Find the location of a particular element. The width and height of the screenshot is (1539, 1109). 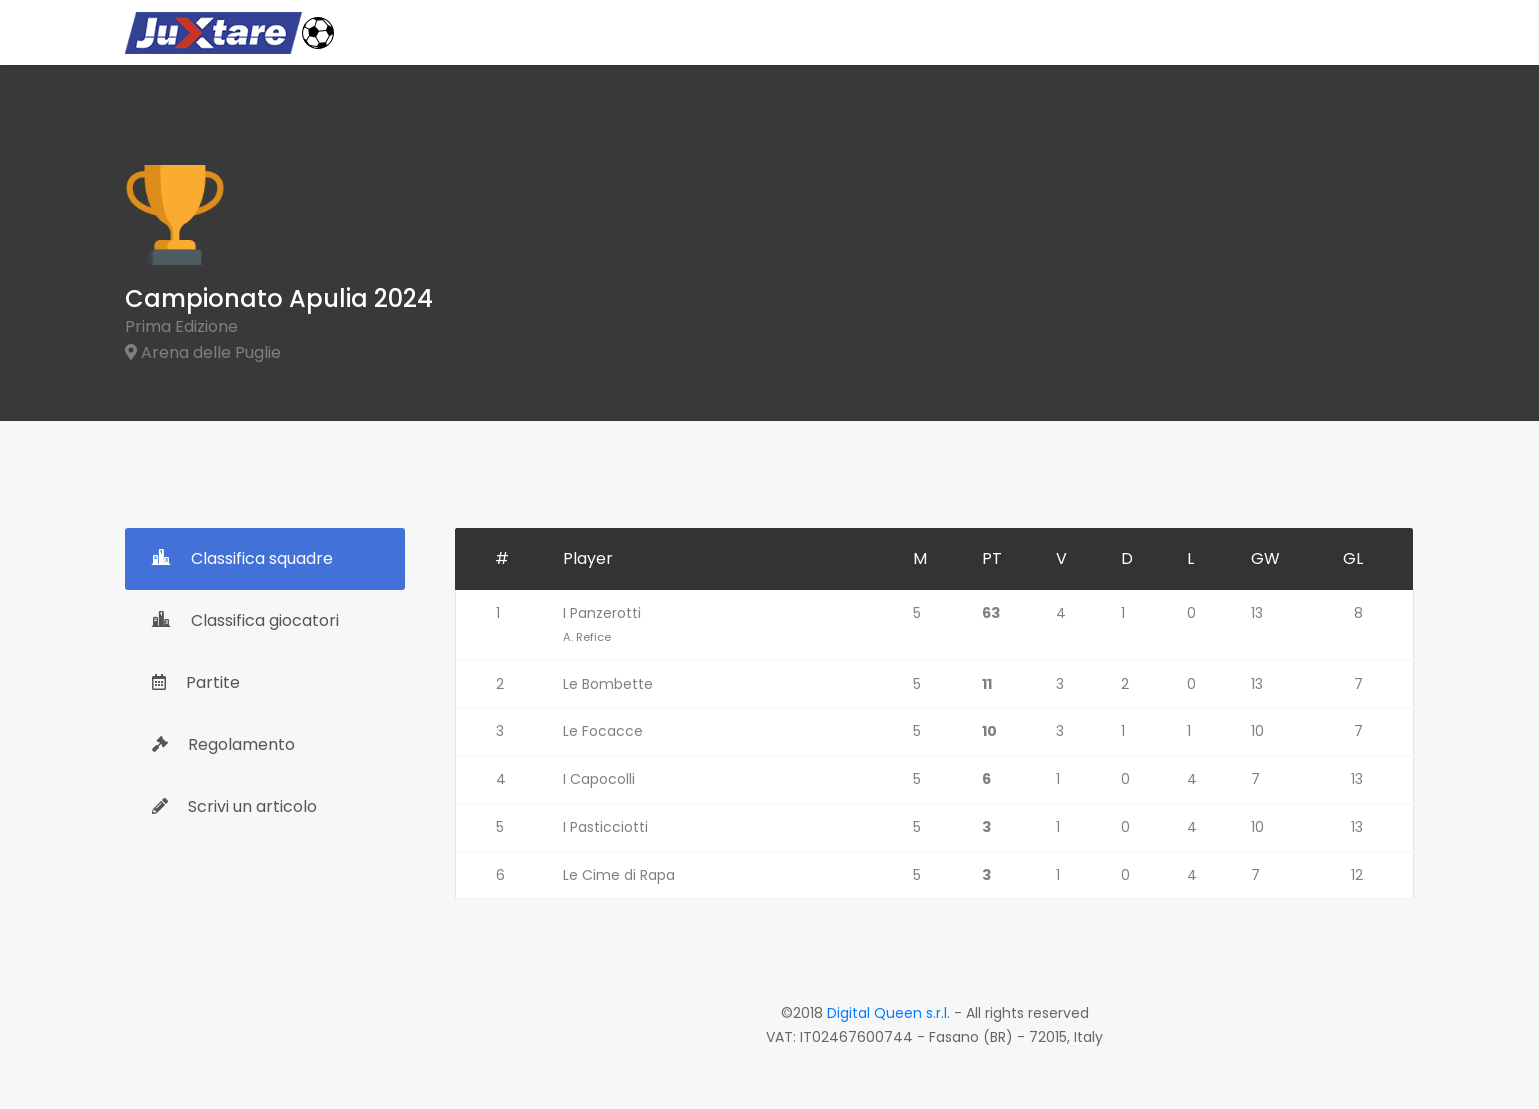

Digital Queen s.r.l. is located at coordinates (888, 1013).